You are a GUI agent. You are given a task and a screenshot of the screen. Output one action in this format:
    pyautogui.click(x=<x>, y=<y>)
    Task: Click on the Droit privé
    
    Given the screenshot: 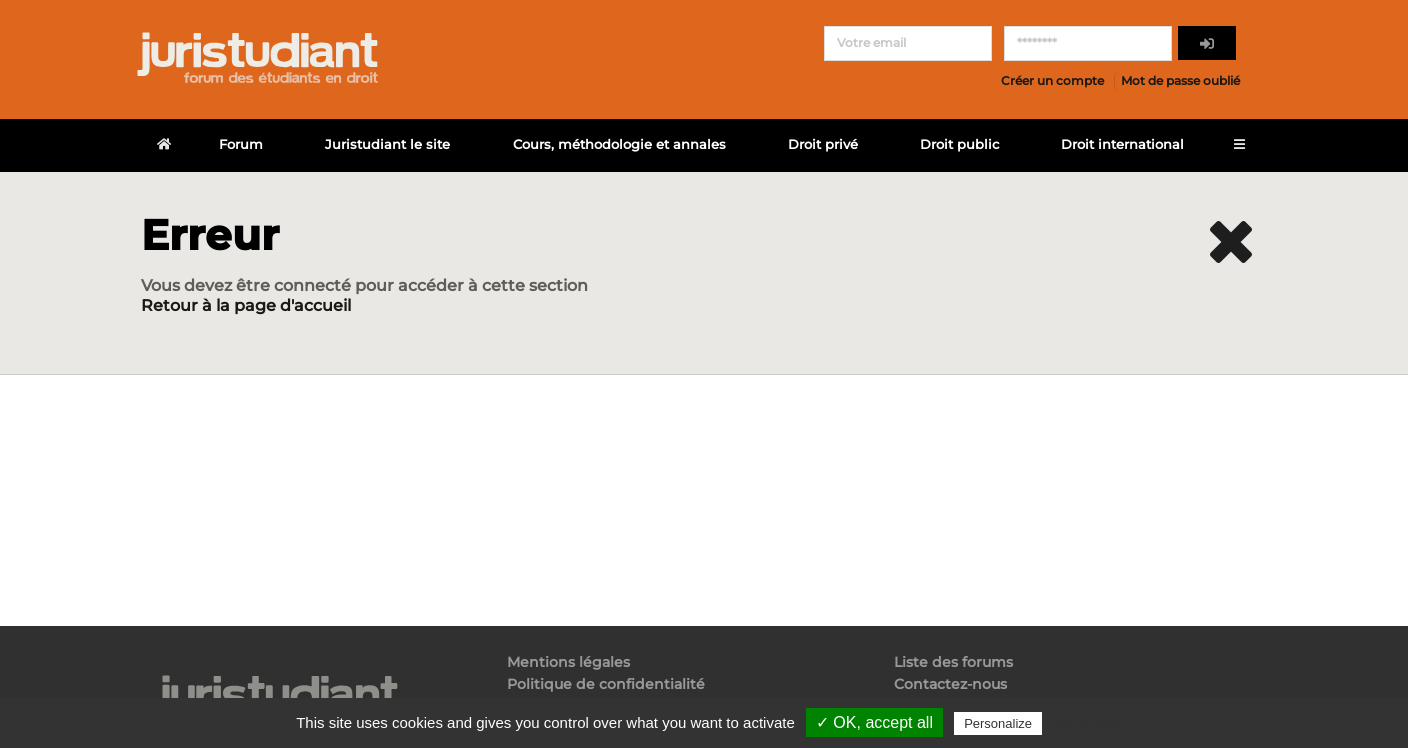 What is the action you would take?
    pyautogui.click(x=823, y=144)
    